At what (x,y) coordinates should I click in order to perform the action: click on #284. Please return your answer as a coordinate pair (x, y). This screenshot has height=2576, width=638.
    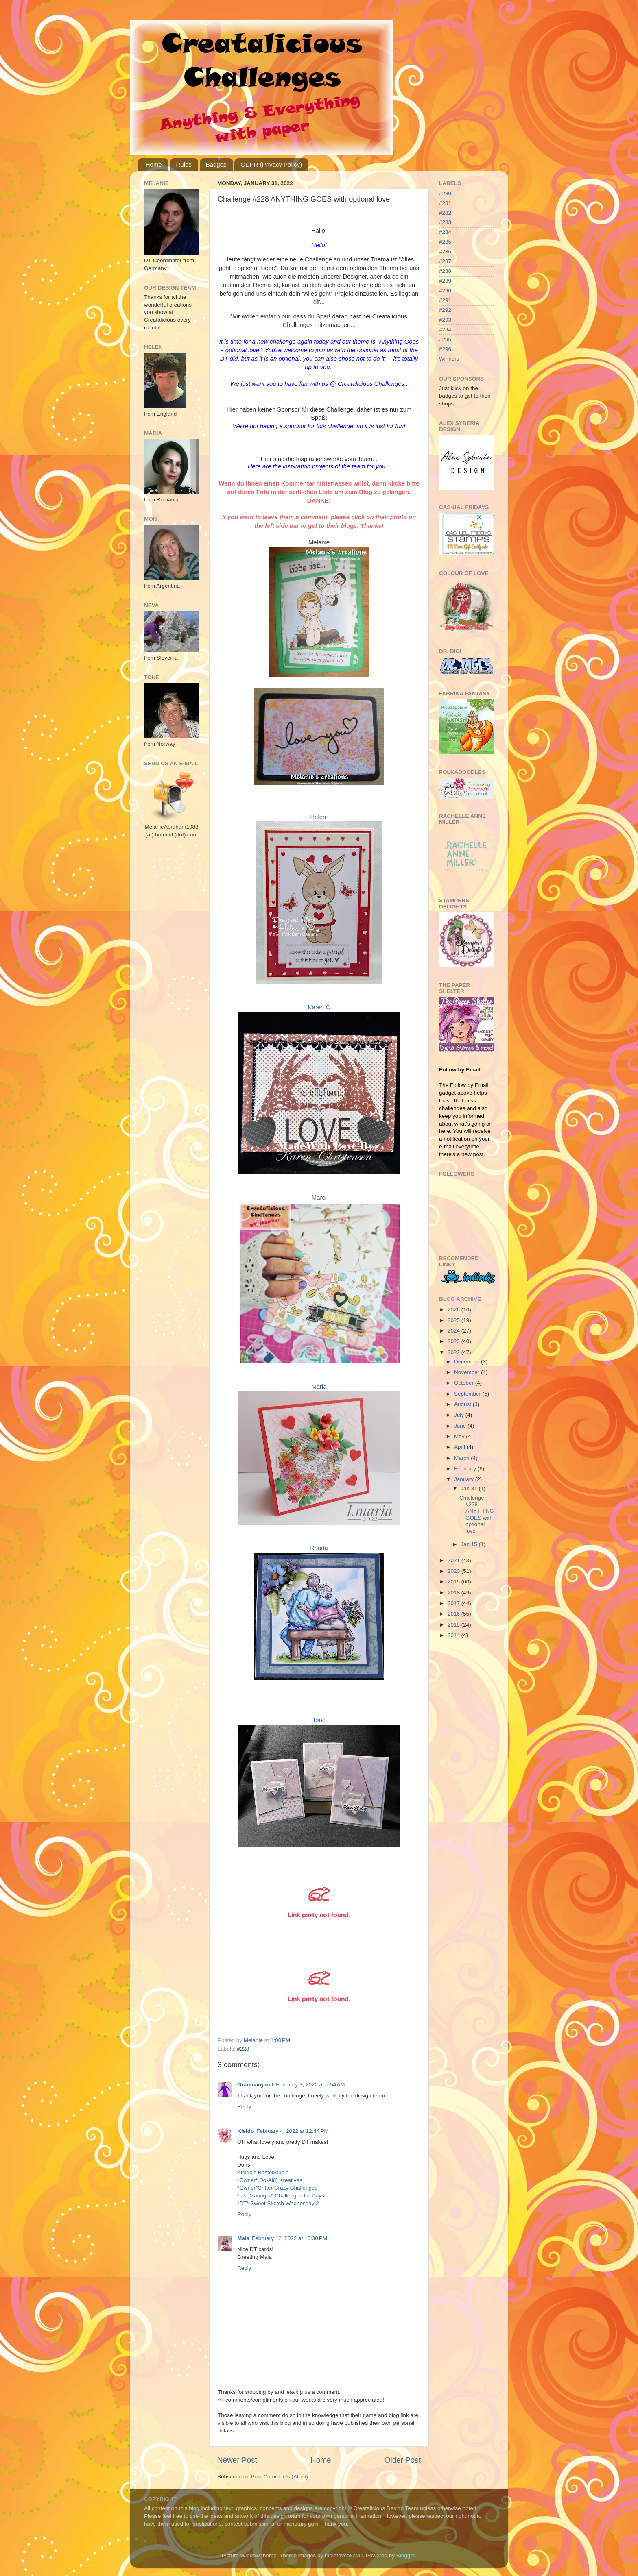
    Looking at the image, I should click on (445, 232).